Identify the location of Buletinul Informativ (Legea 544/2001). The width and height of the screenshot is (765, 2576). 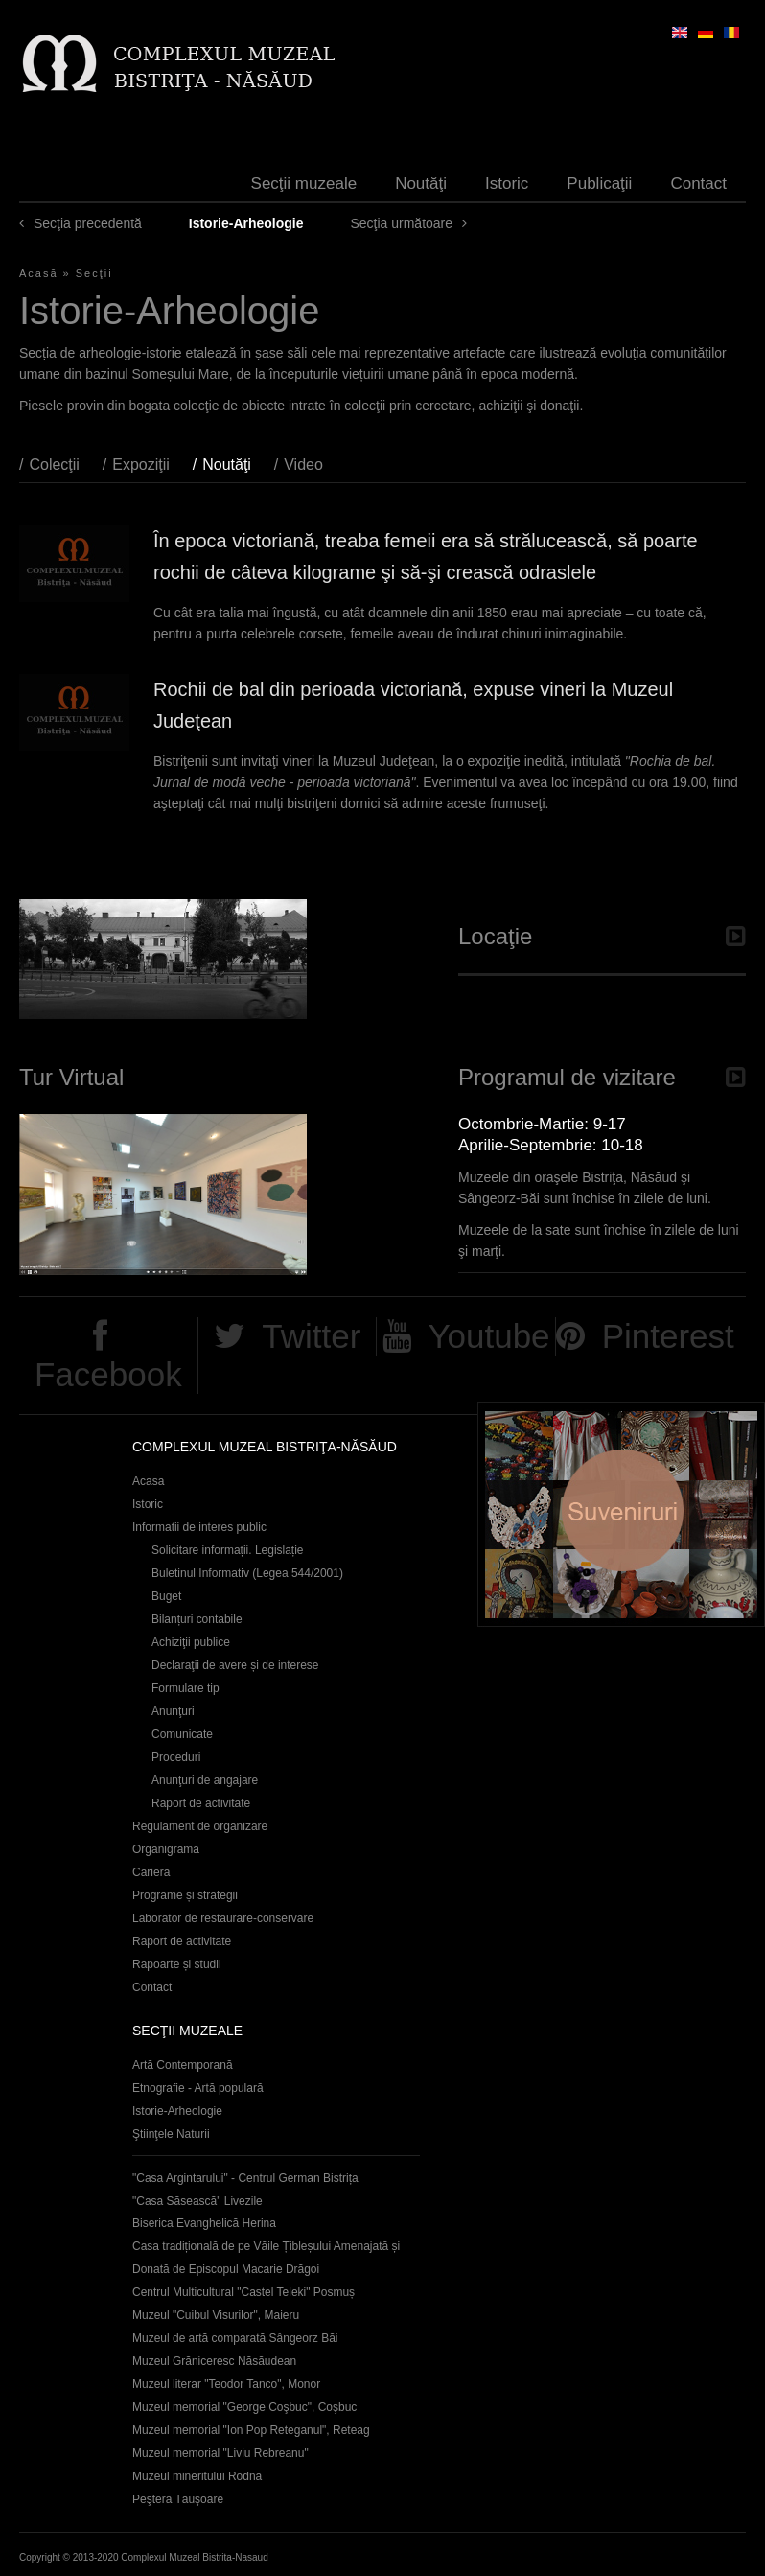
(247, 1573).